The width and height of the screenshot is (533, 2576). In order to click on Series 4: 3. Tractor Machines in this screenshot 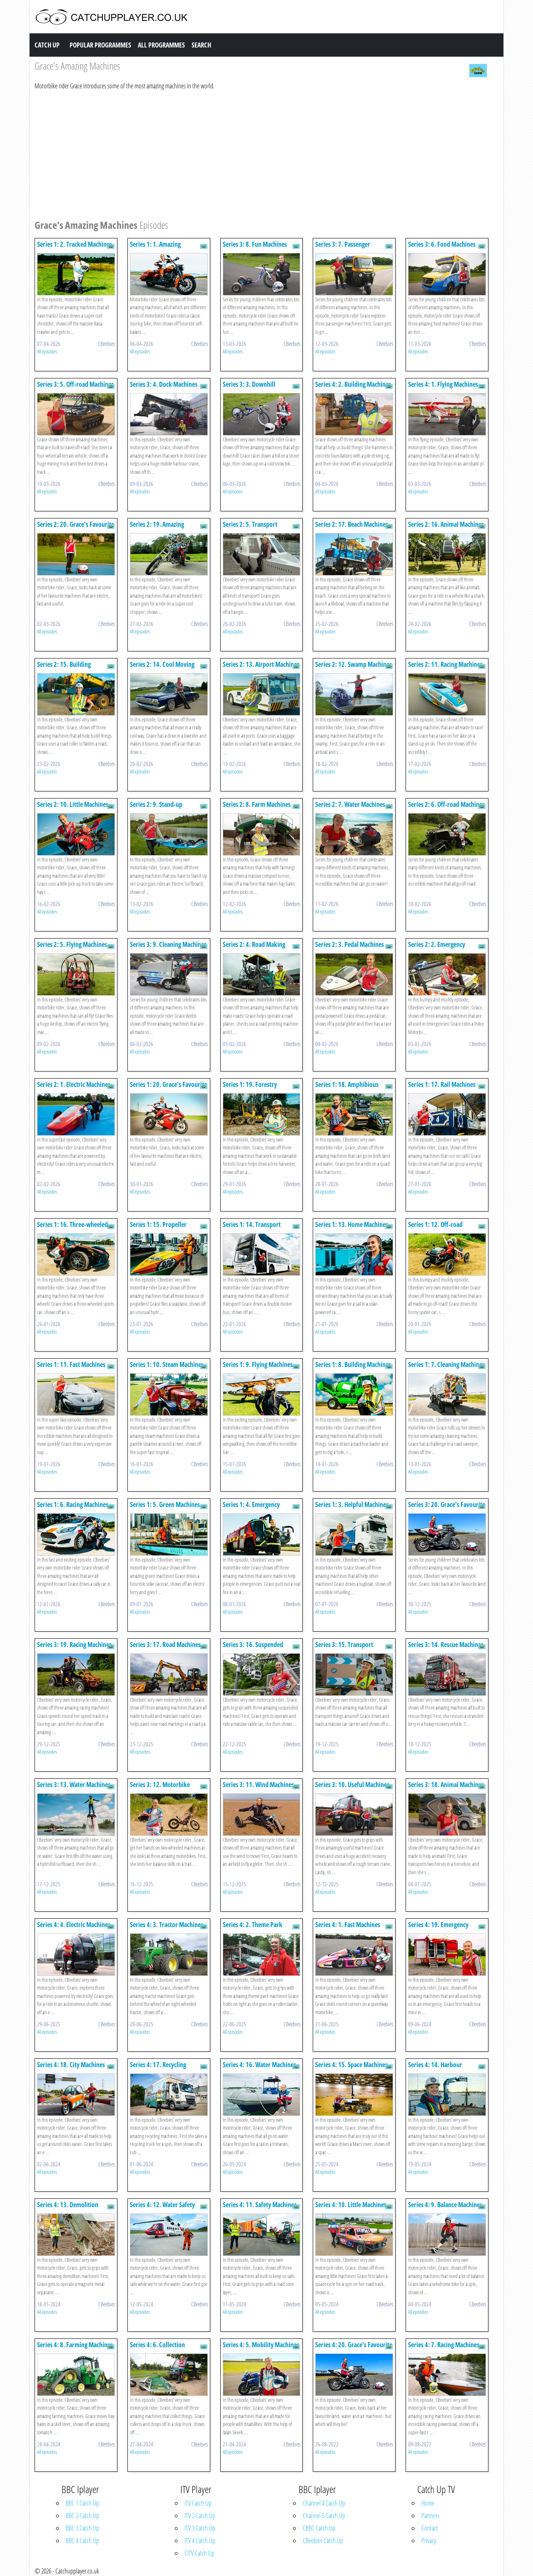, I will do `click(166, 1924)`.